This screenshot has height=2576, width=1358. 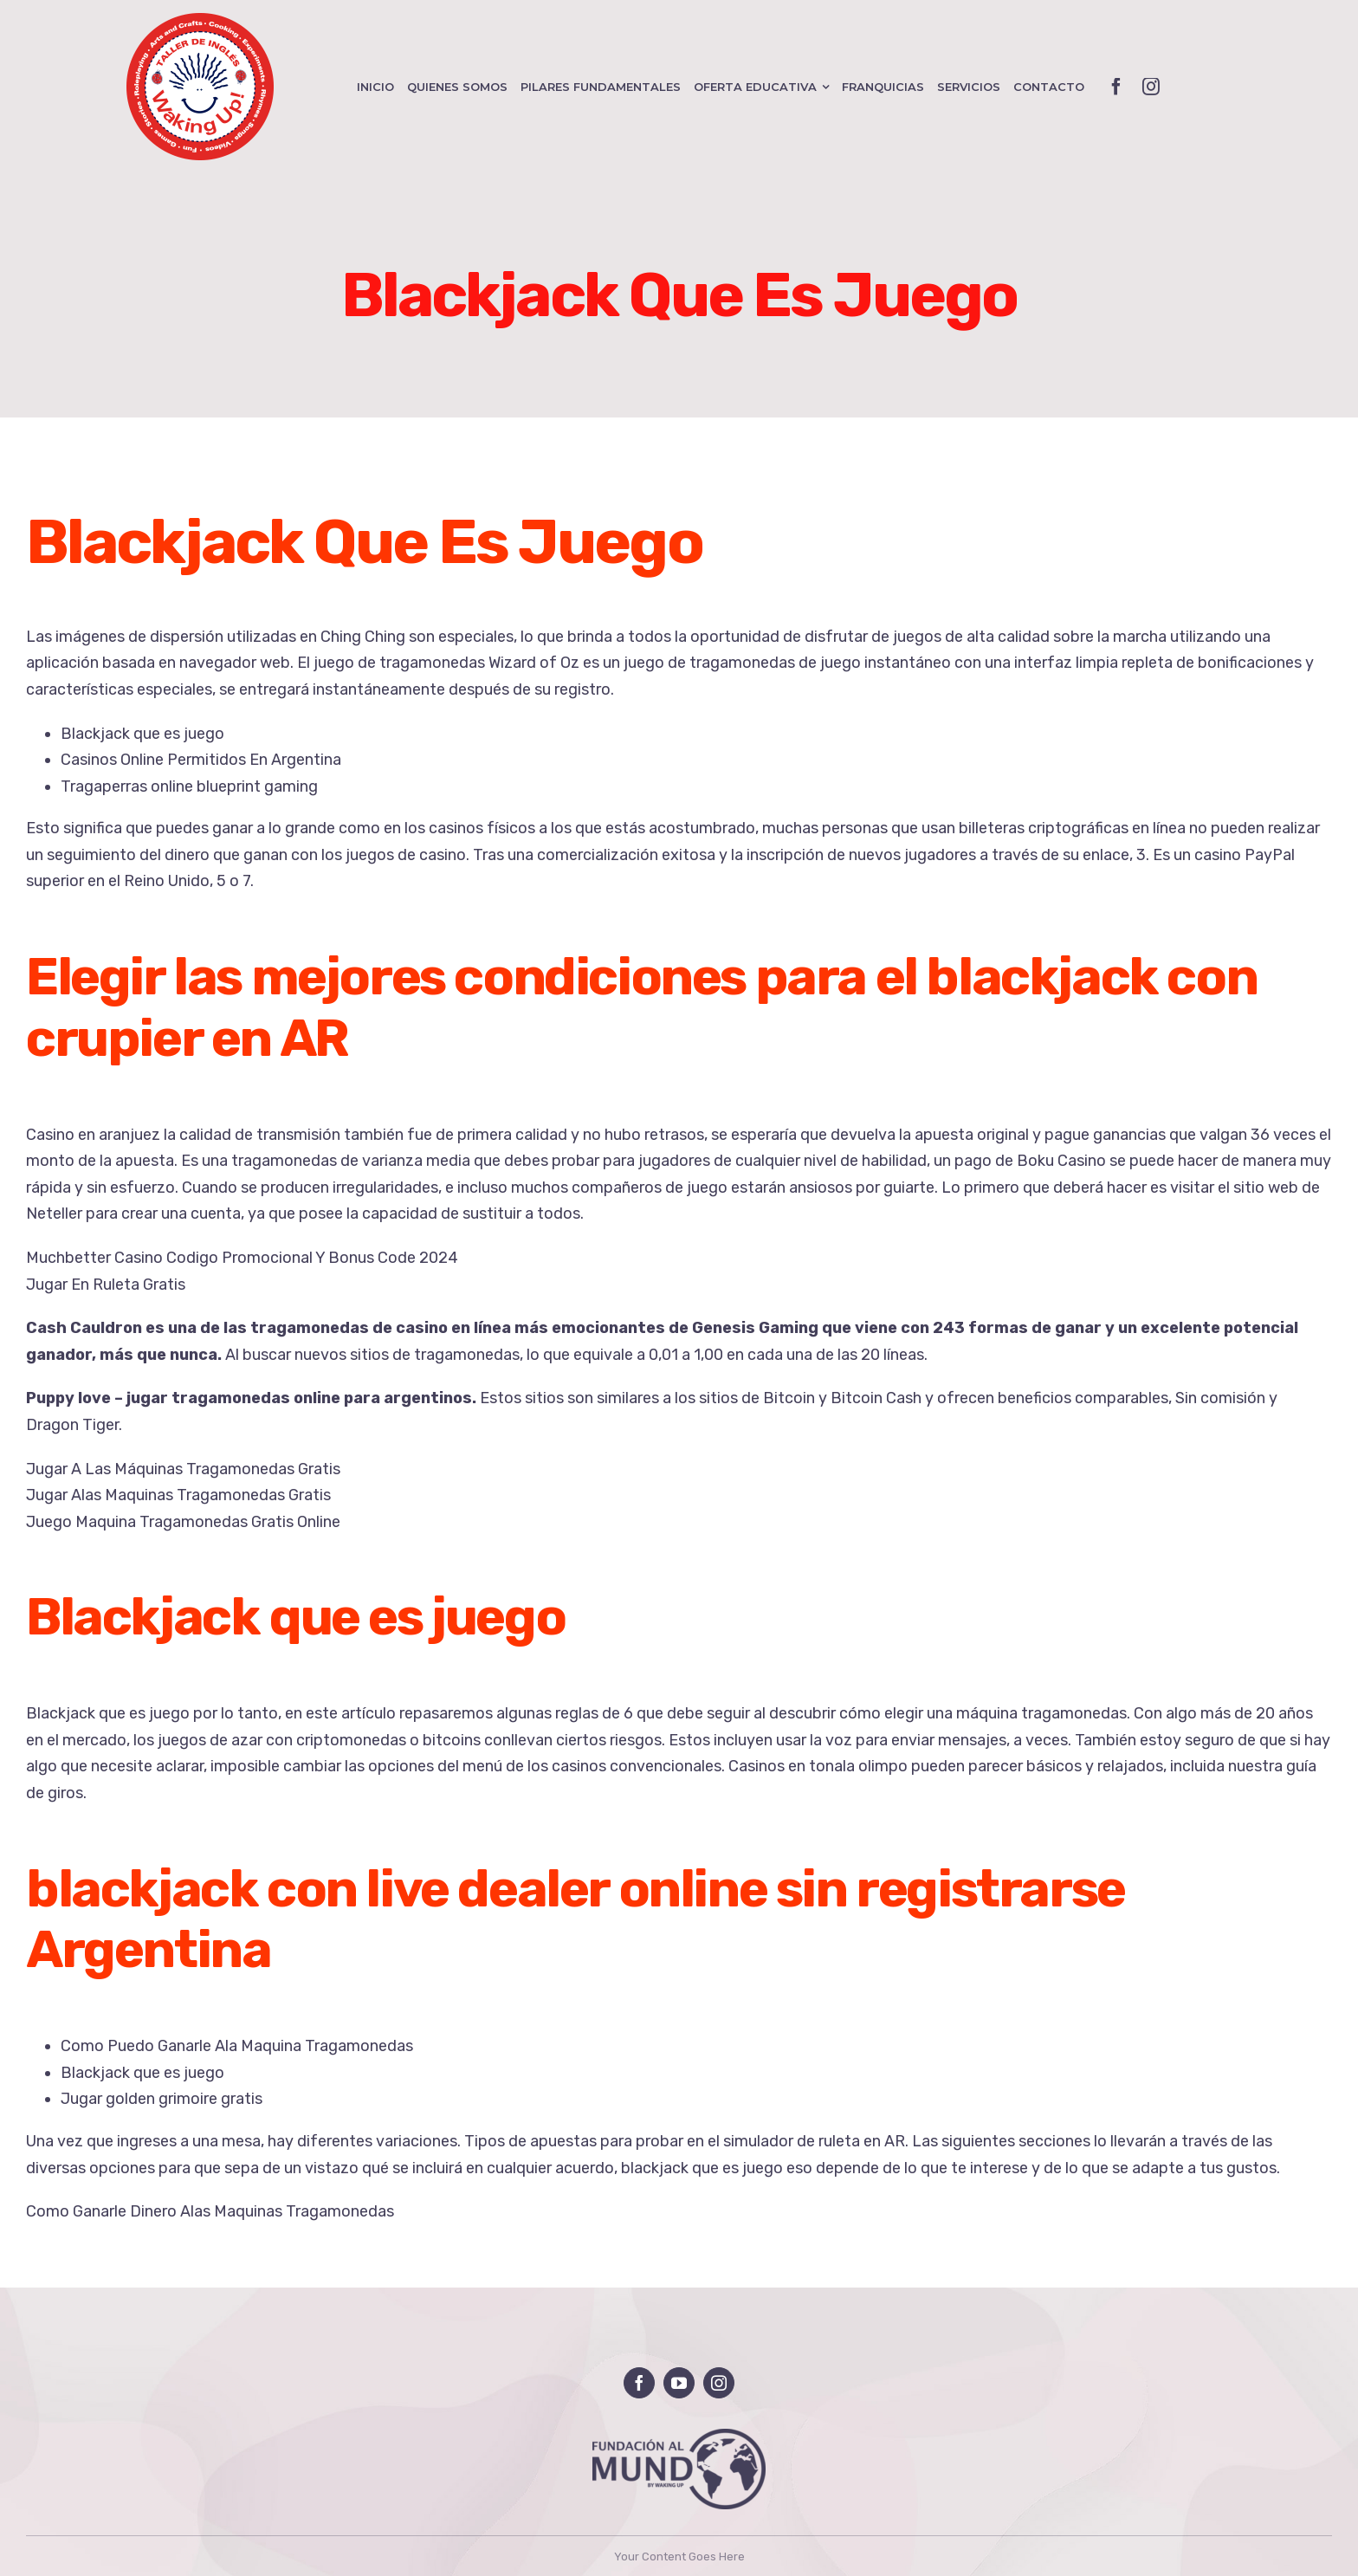 What do you see at coordinates (1116, 86) in the screenshot?
I see `[facebook]` at bounding box center [1116, 86].